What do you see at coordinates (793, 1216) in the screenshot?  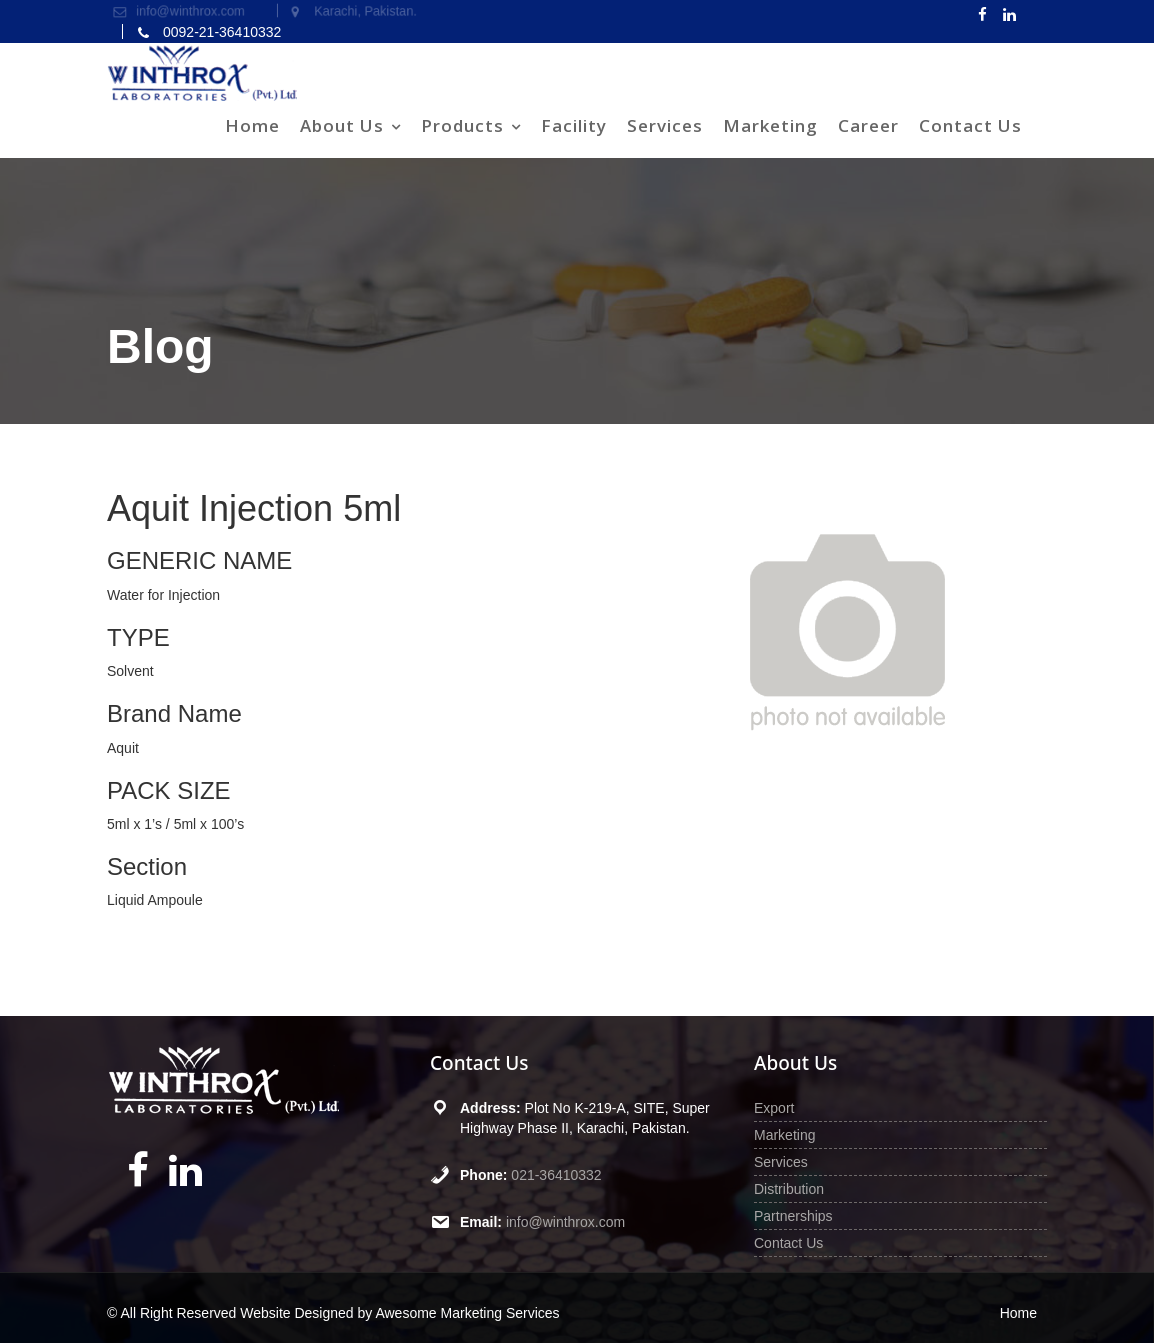 I see `Partnerships` at bounding box center [793, 1216].